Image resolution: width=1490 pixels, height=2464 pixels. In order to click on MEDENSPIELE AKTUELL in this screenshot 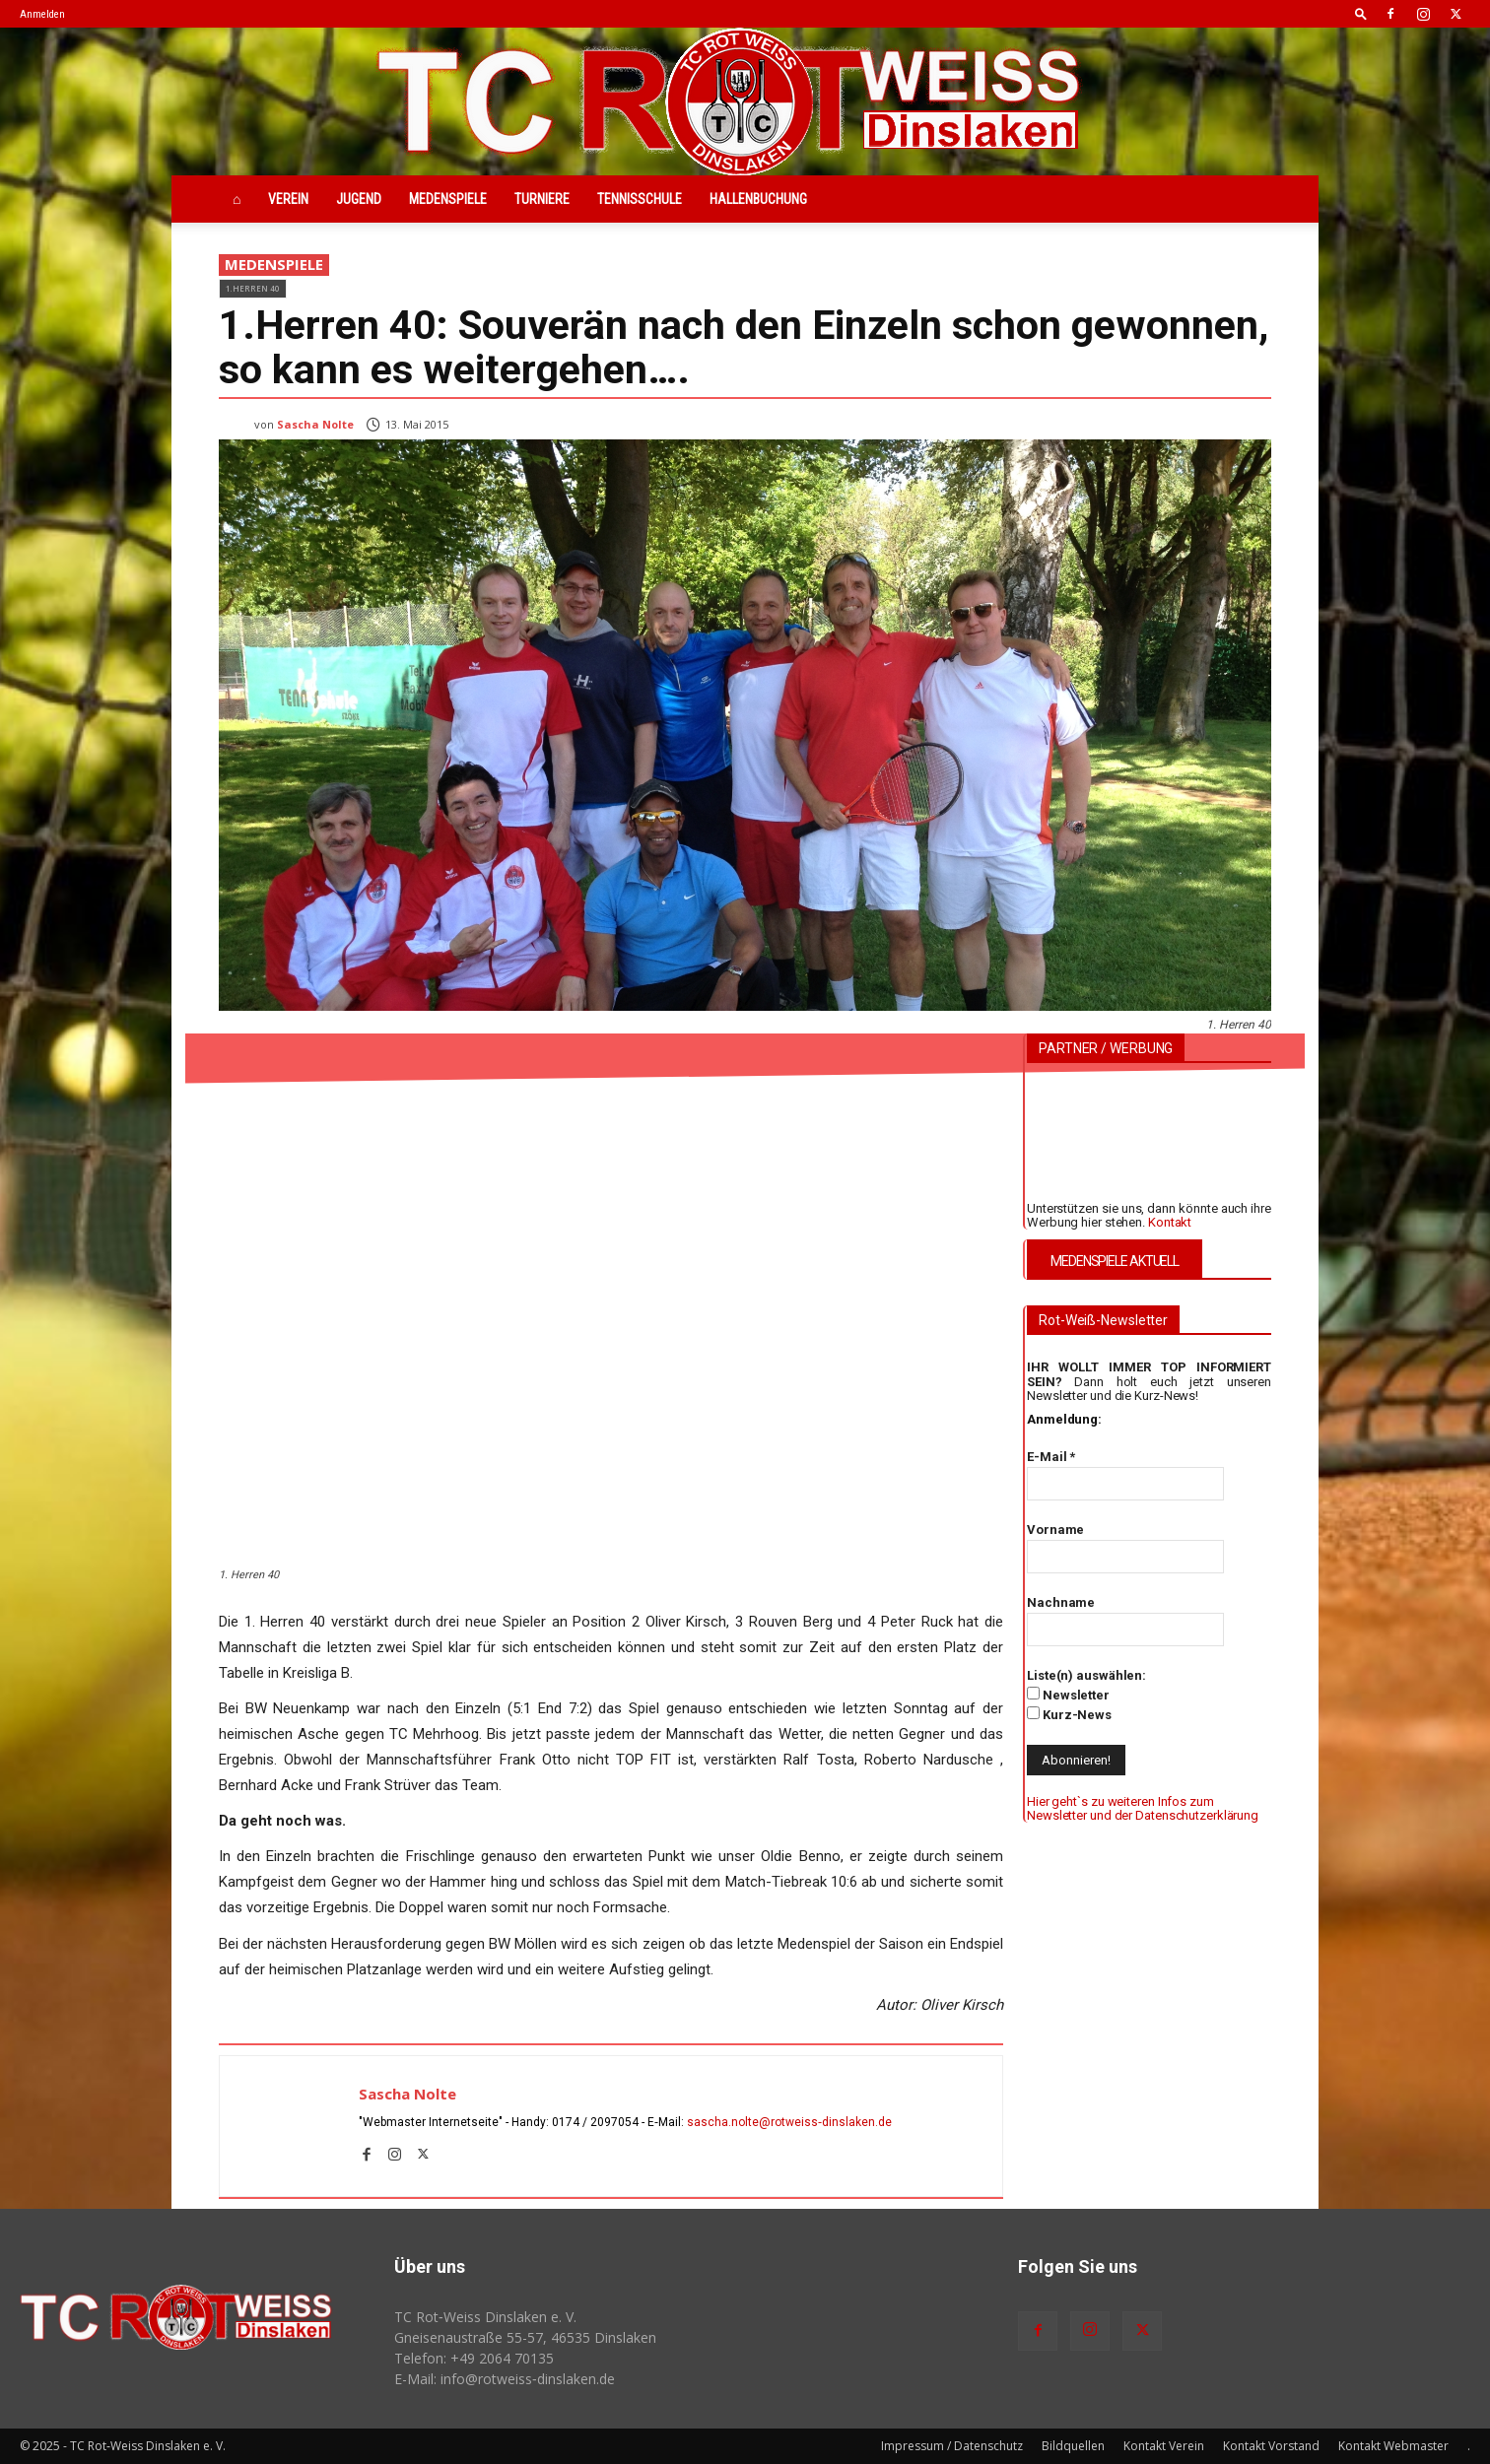, I will do `click(1114, 1261)`.